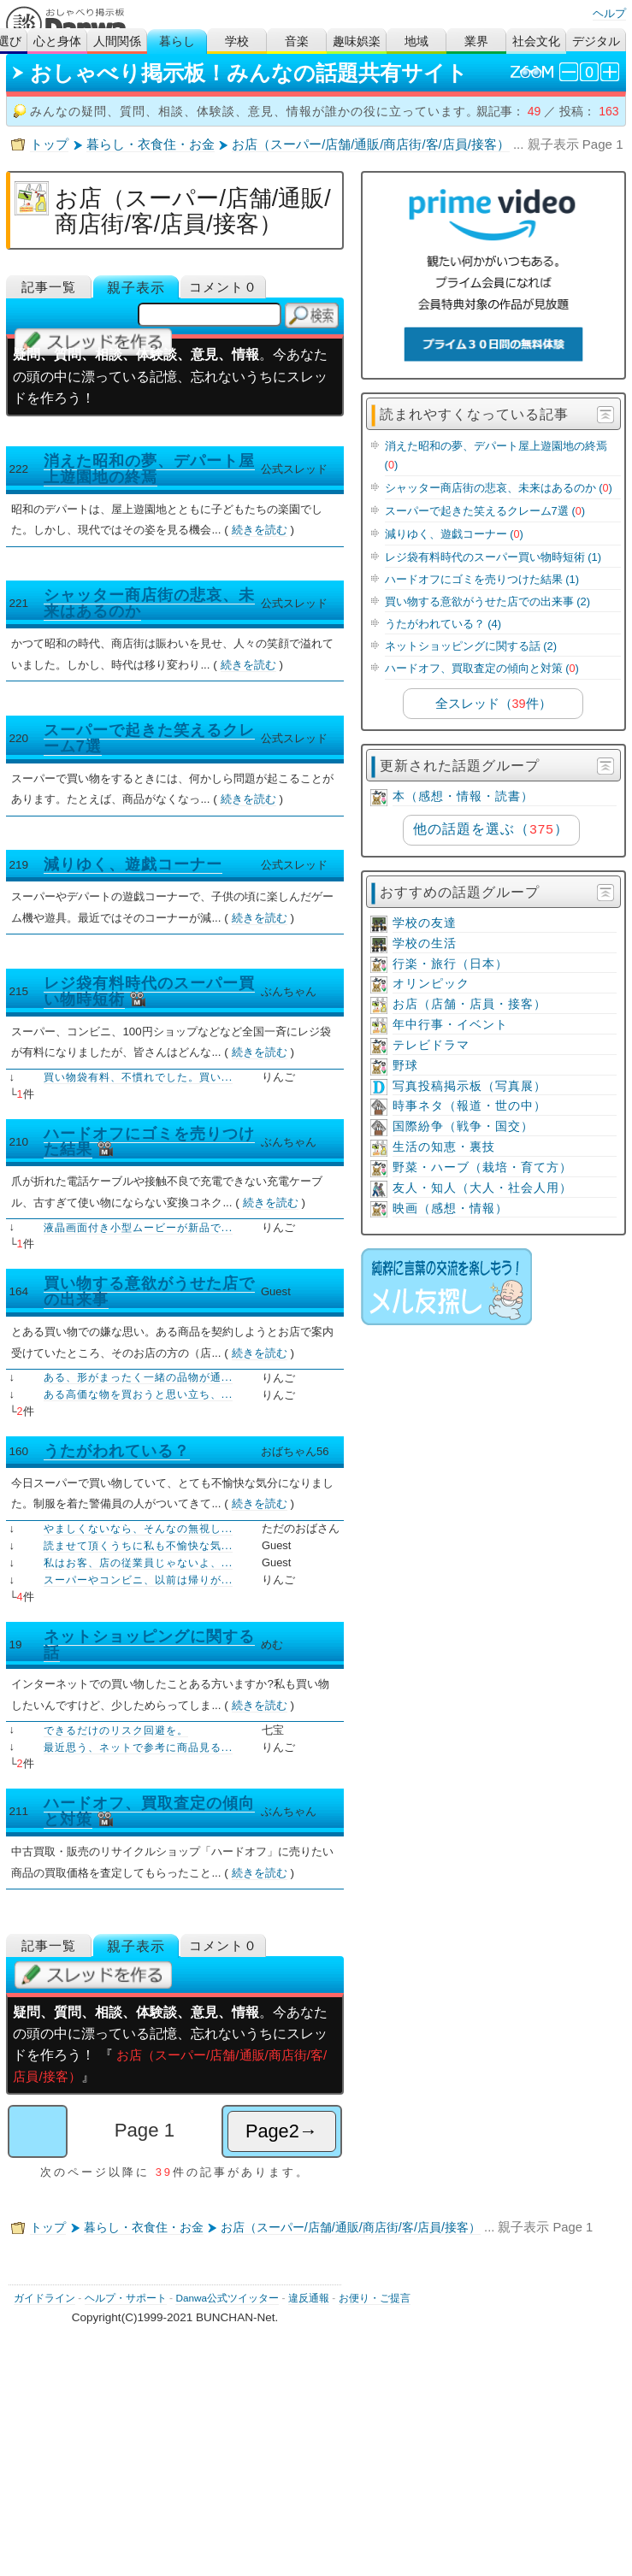 This screenshot has height=2576, width=632. Describe the element at coordinates (117, 41) in the screenshot. I see `人間関係` at that location.